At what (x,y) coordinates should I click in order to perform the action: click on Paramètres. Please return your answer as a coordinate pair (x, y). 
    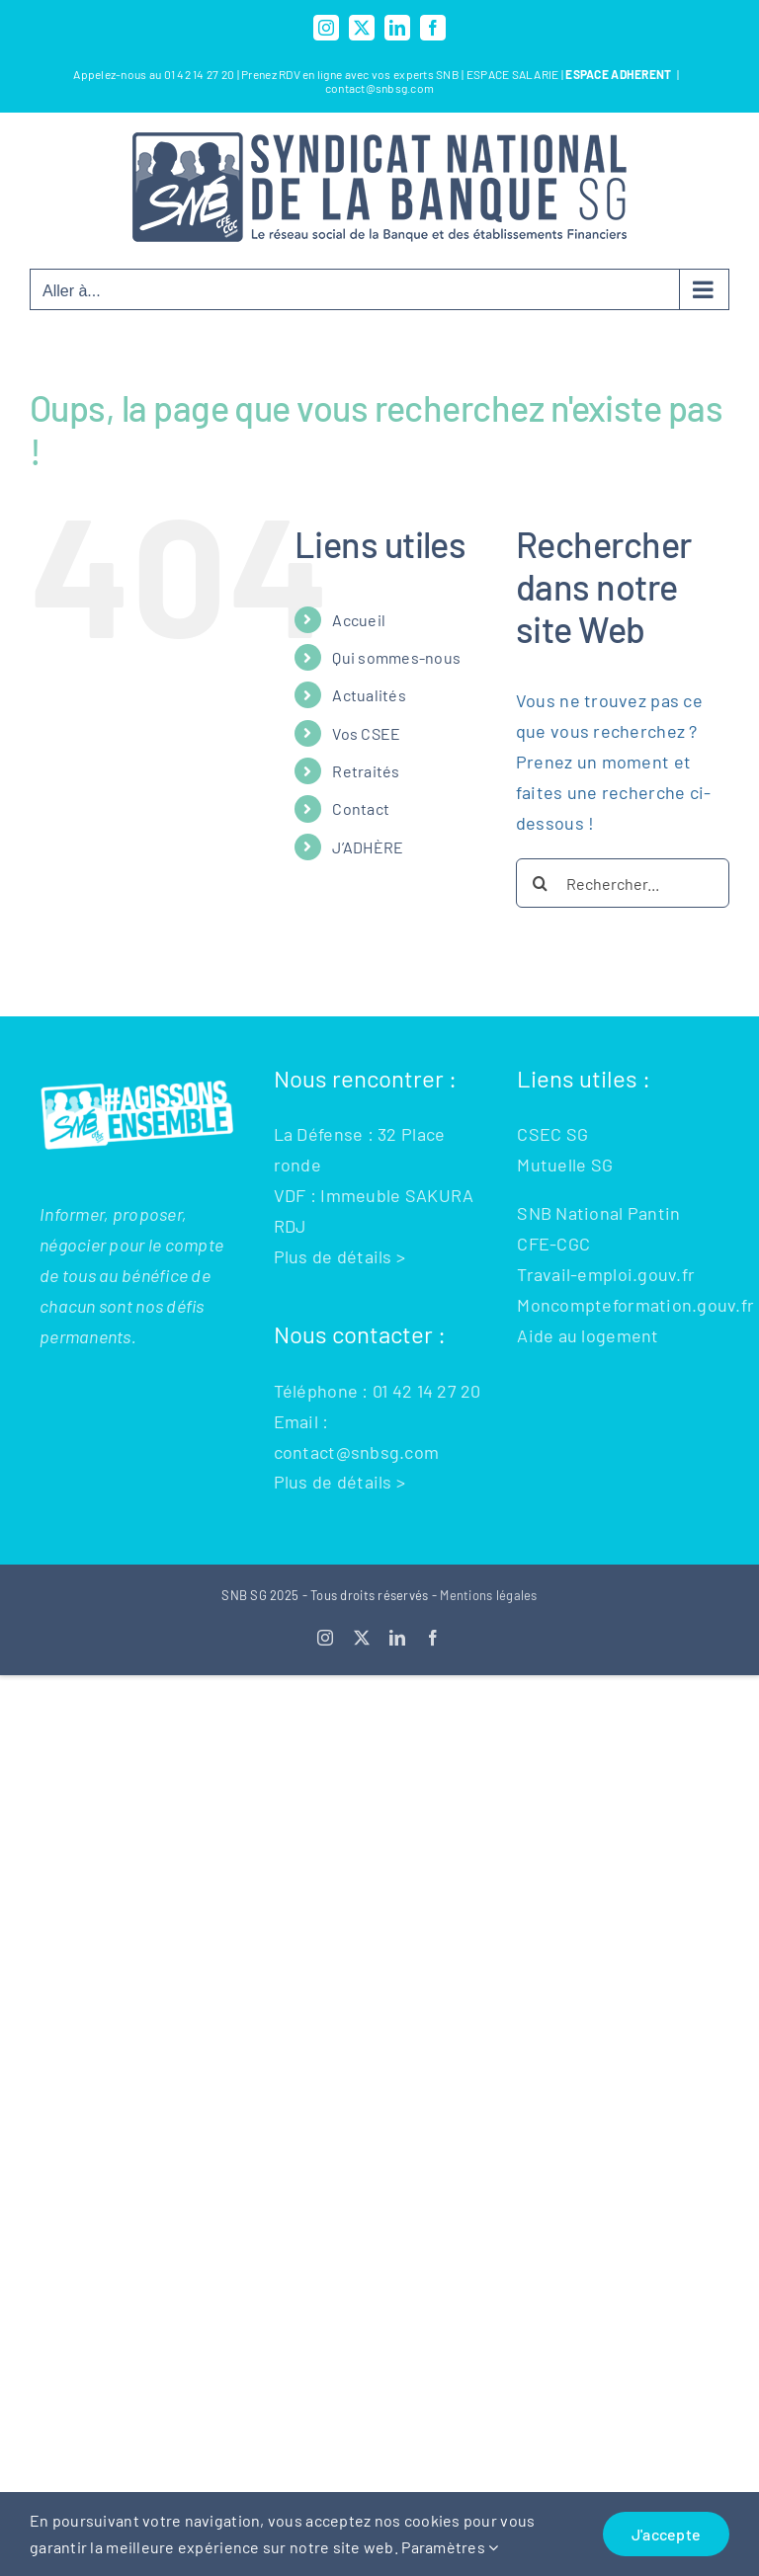
    Looking at the image, I should click on (449, 2546).